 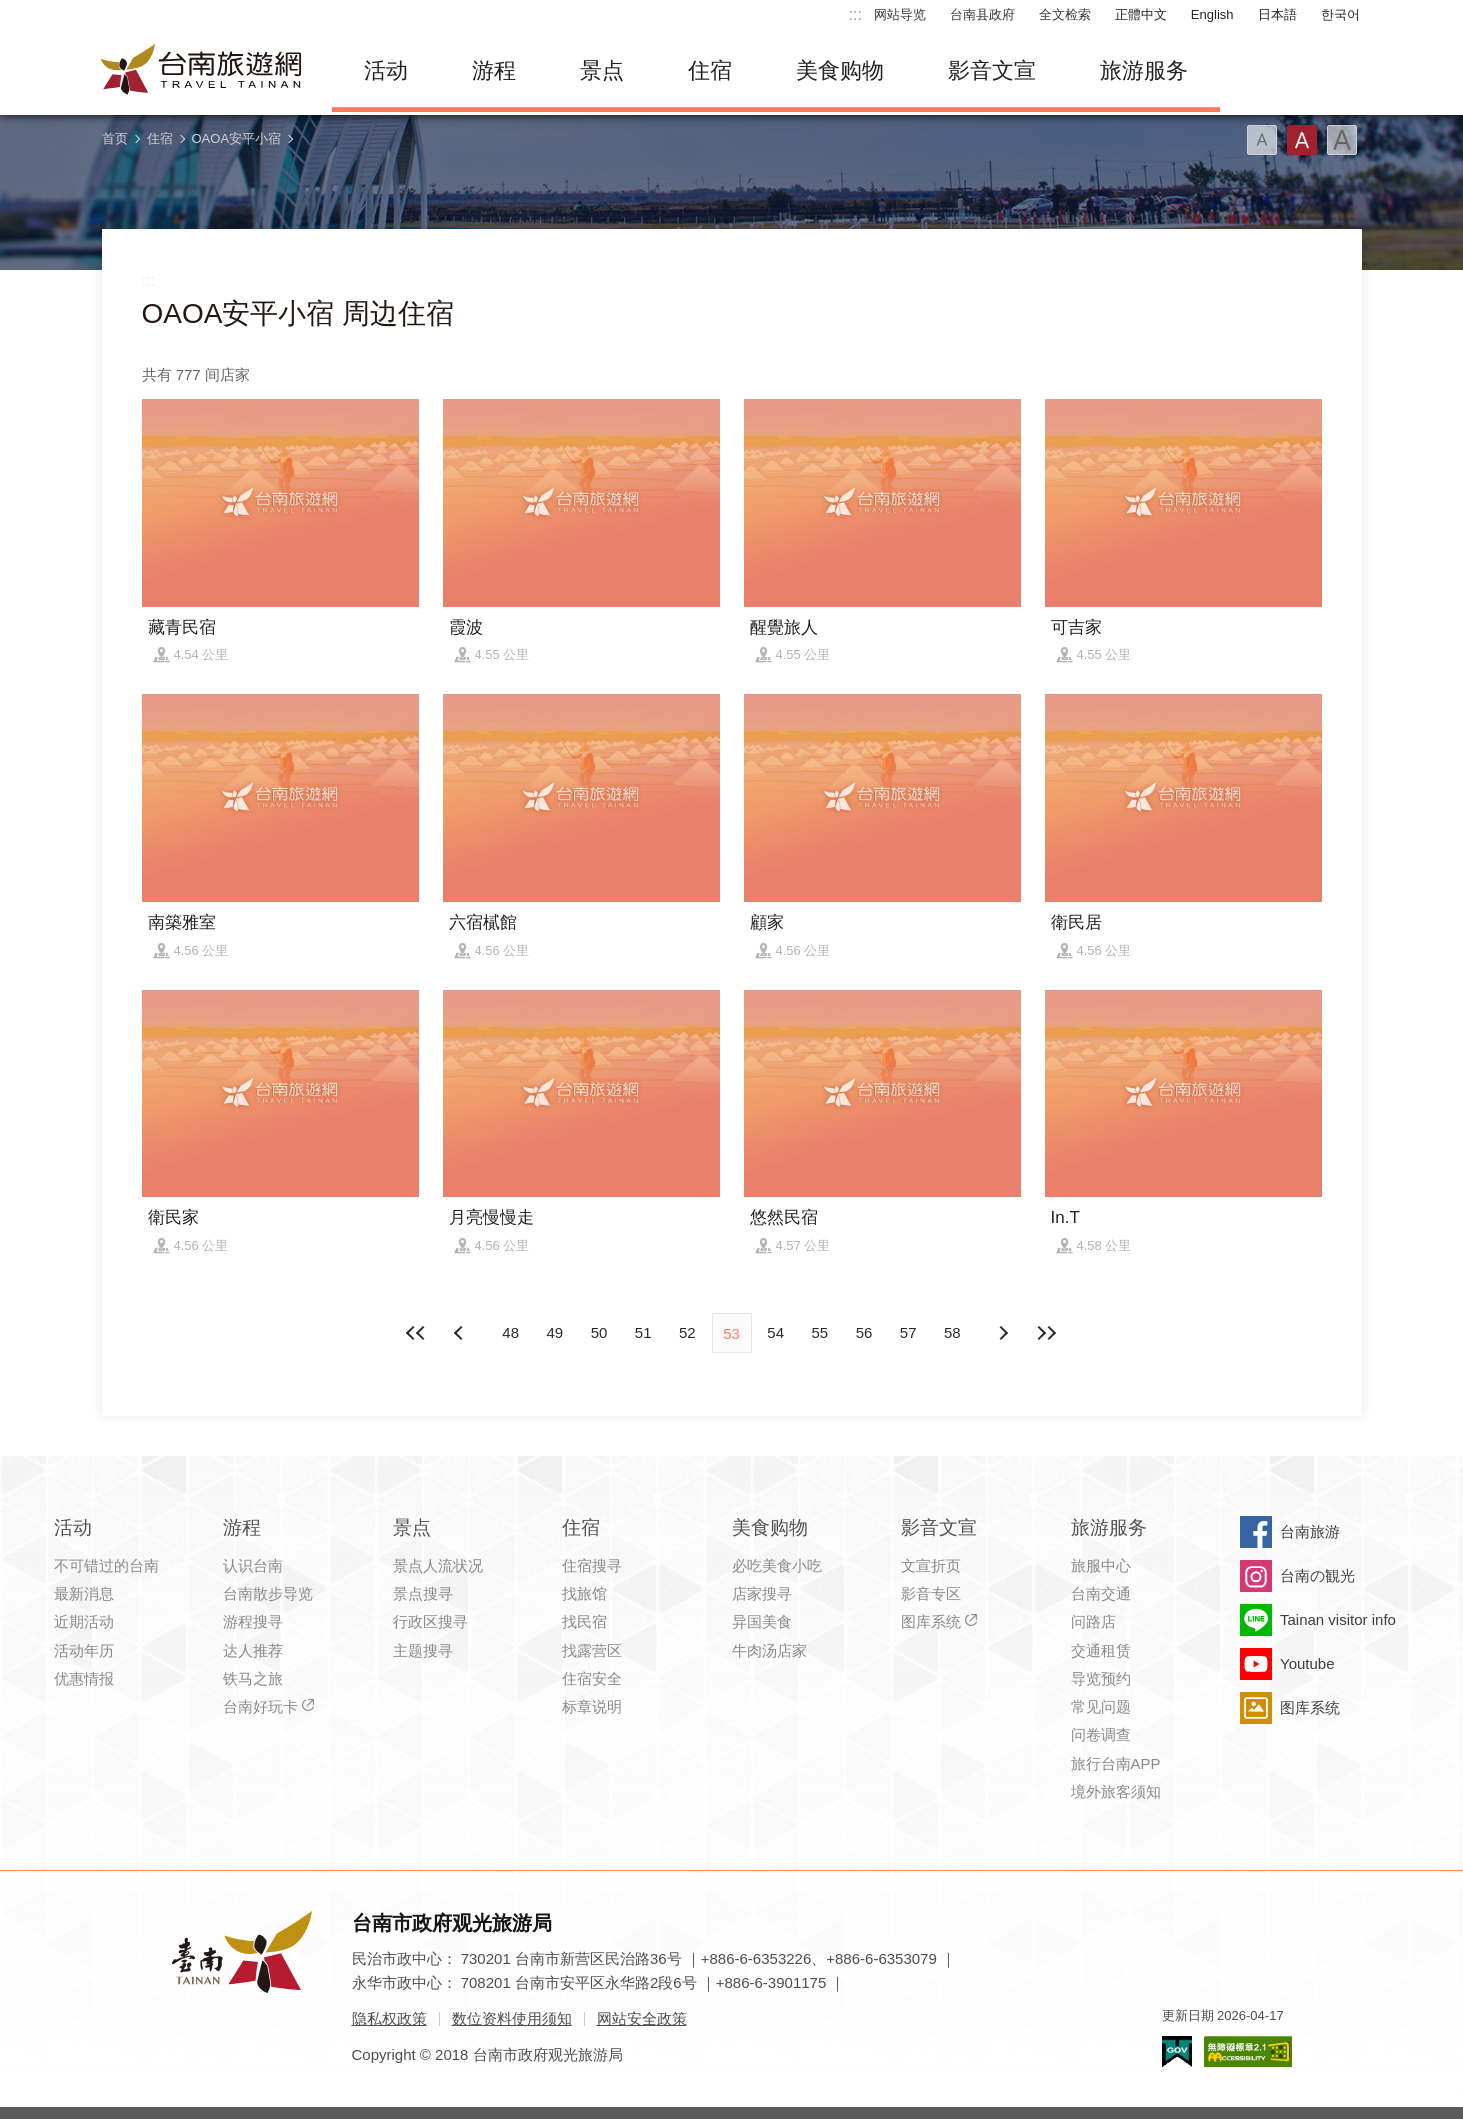 What do you see at coordinates (253, 1565) in the screenshot?
I see `认识台南` at bounding box center [253, 1565].